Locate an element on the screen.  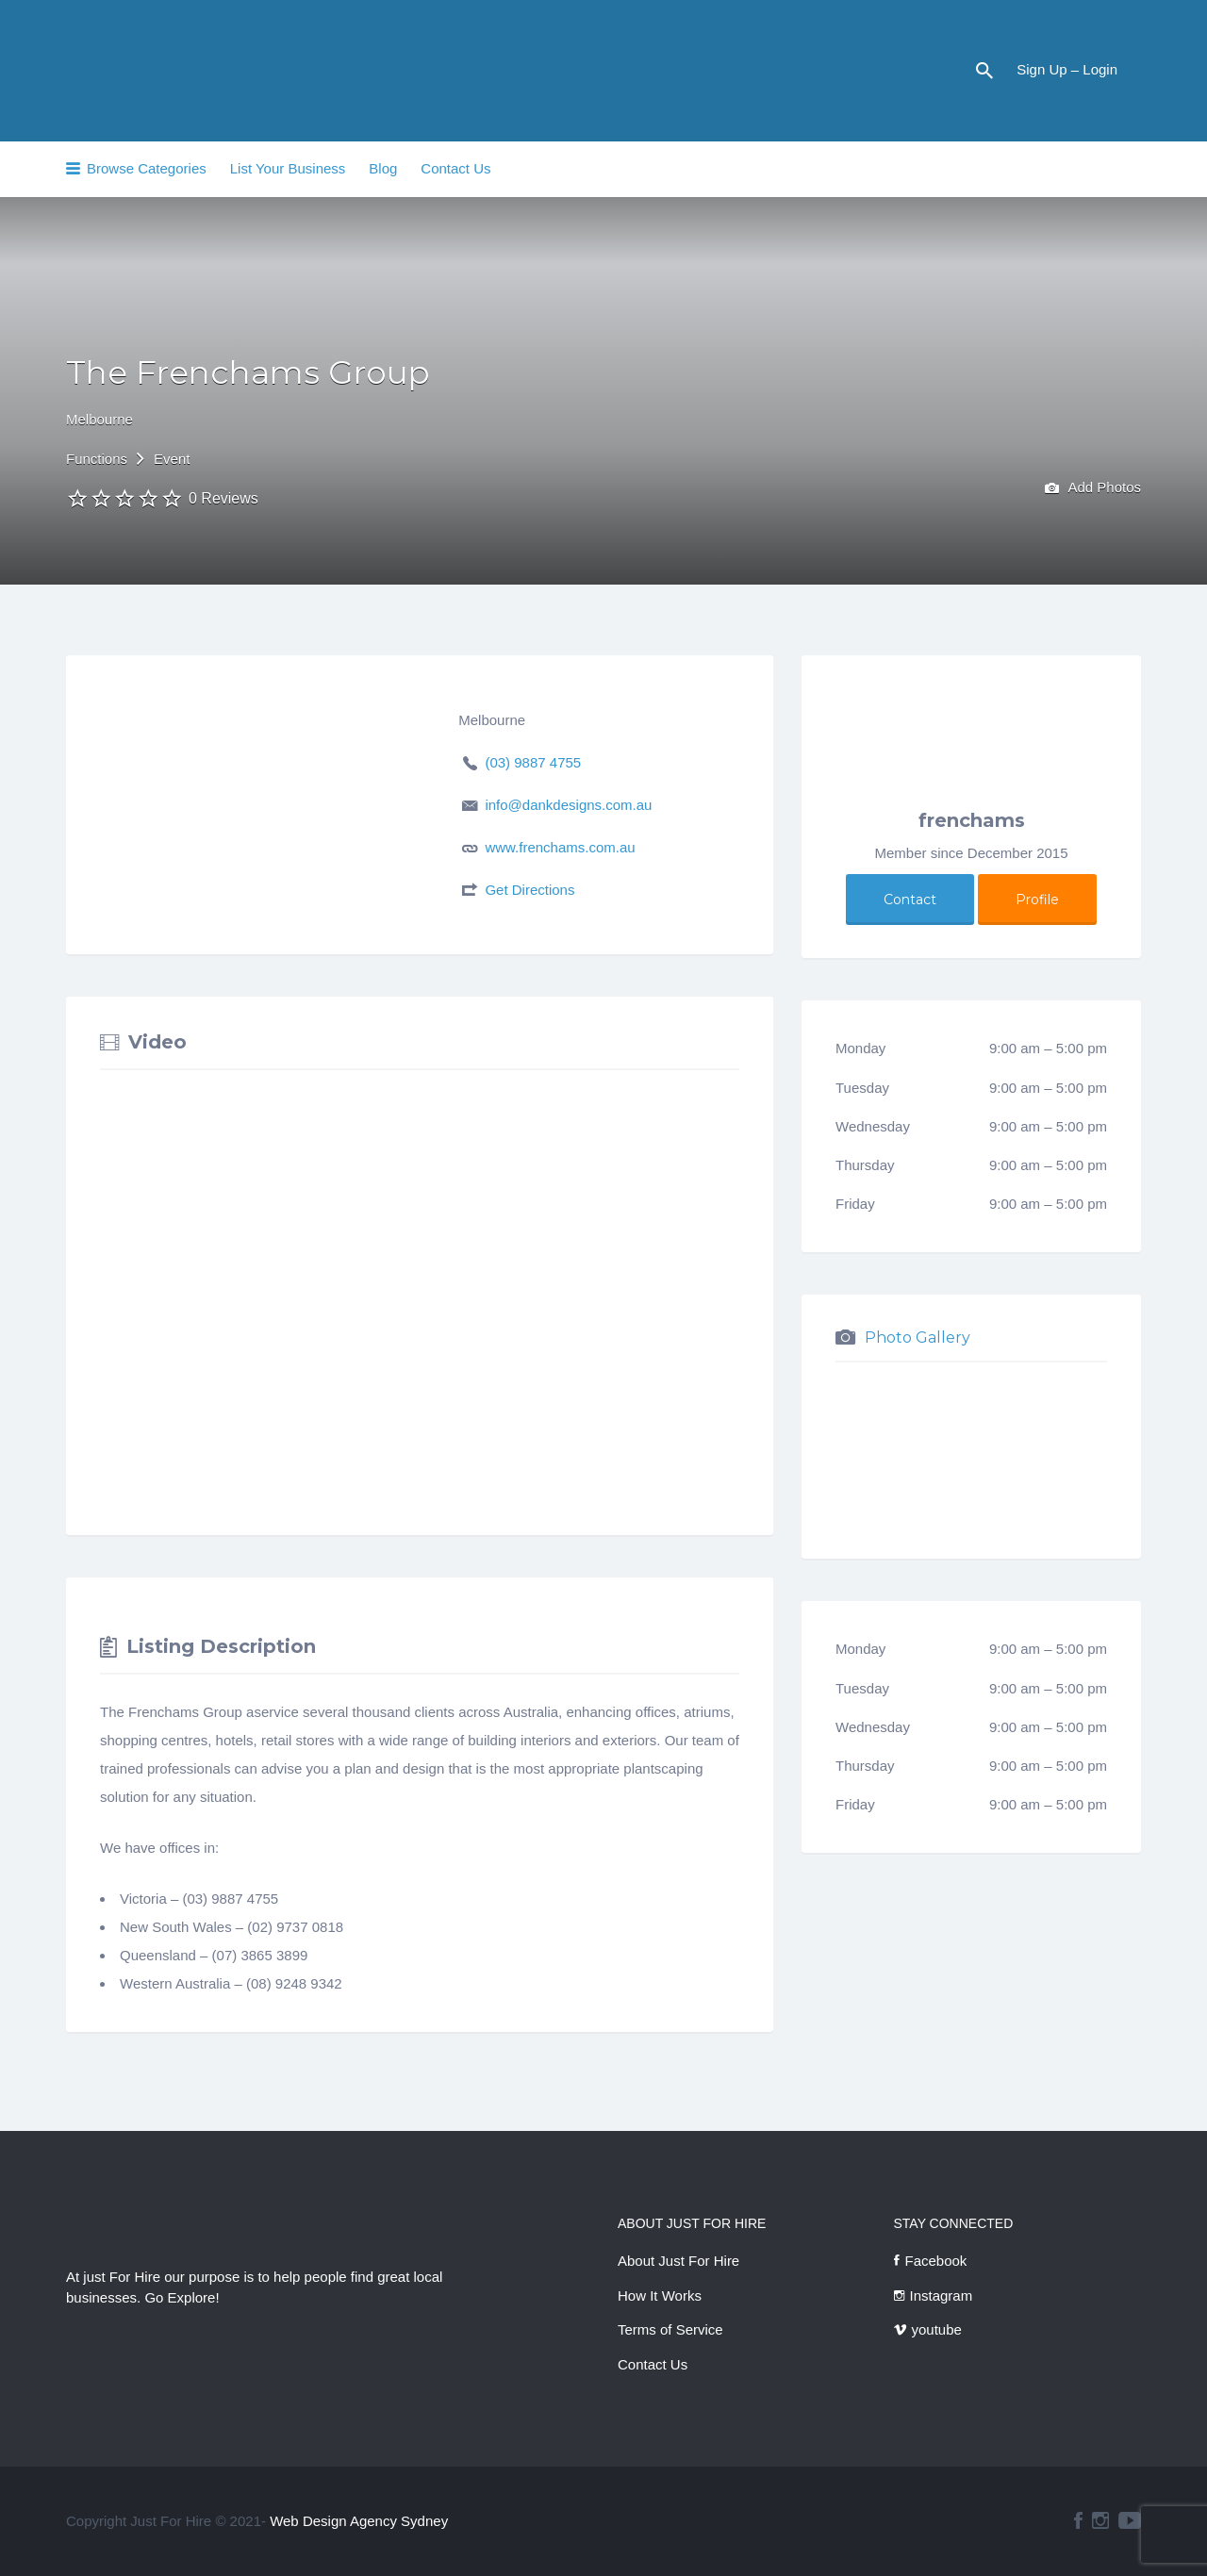
List Your Business is located at coordinates (288, 168).